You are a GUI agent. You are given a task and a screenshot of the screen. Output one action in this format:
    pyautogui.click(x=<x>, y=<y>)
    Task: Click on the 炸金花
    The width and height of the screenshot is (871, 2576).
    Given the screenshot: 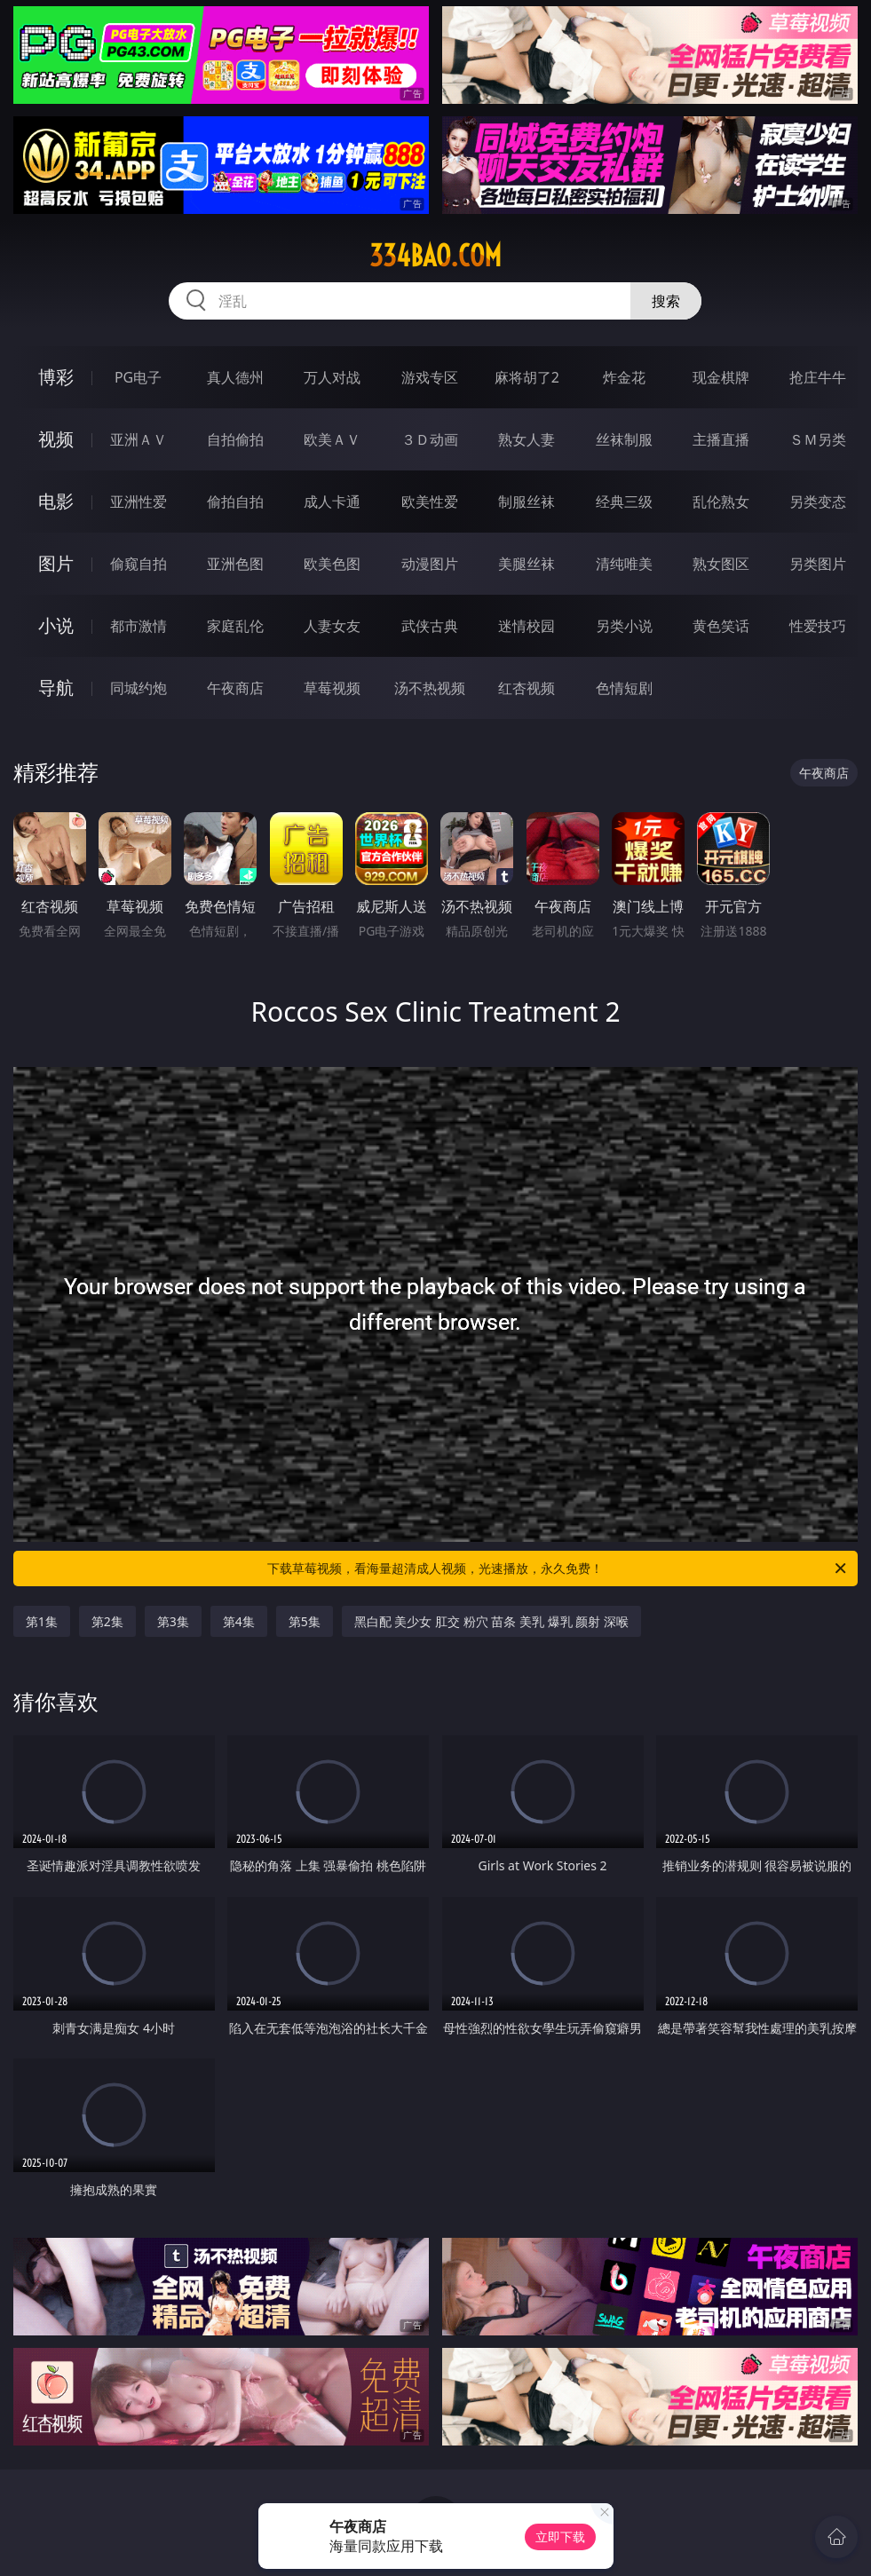 What is the action you would take?
    pyautogui.click(x=624, y=377)
    